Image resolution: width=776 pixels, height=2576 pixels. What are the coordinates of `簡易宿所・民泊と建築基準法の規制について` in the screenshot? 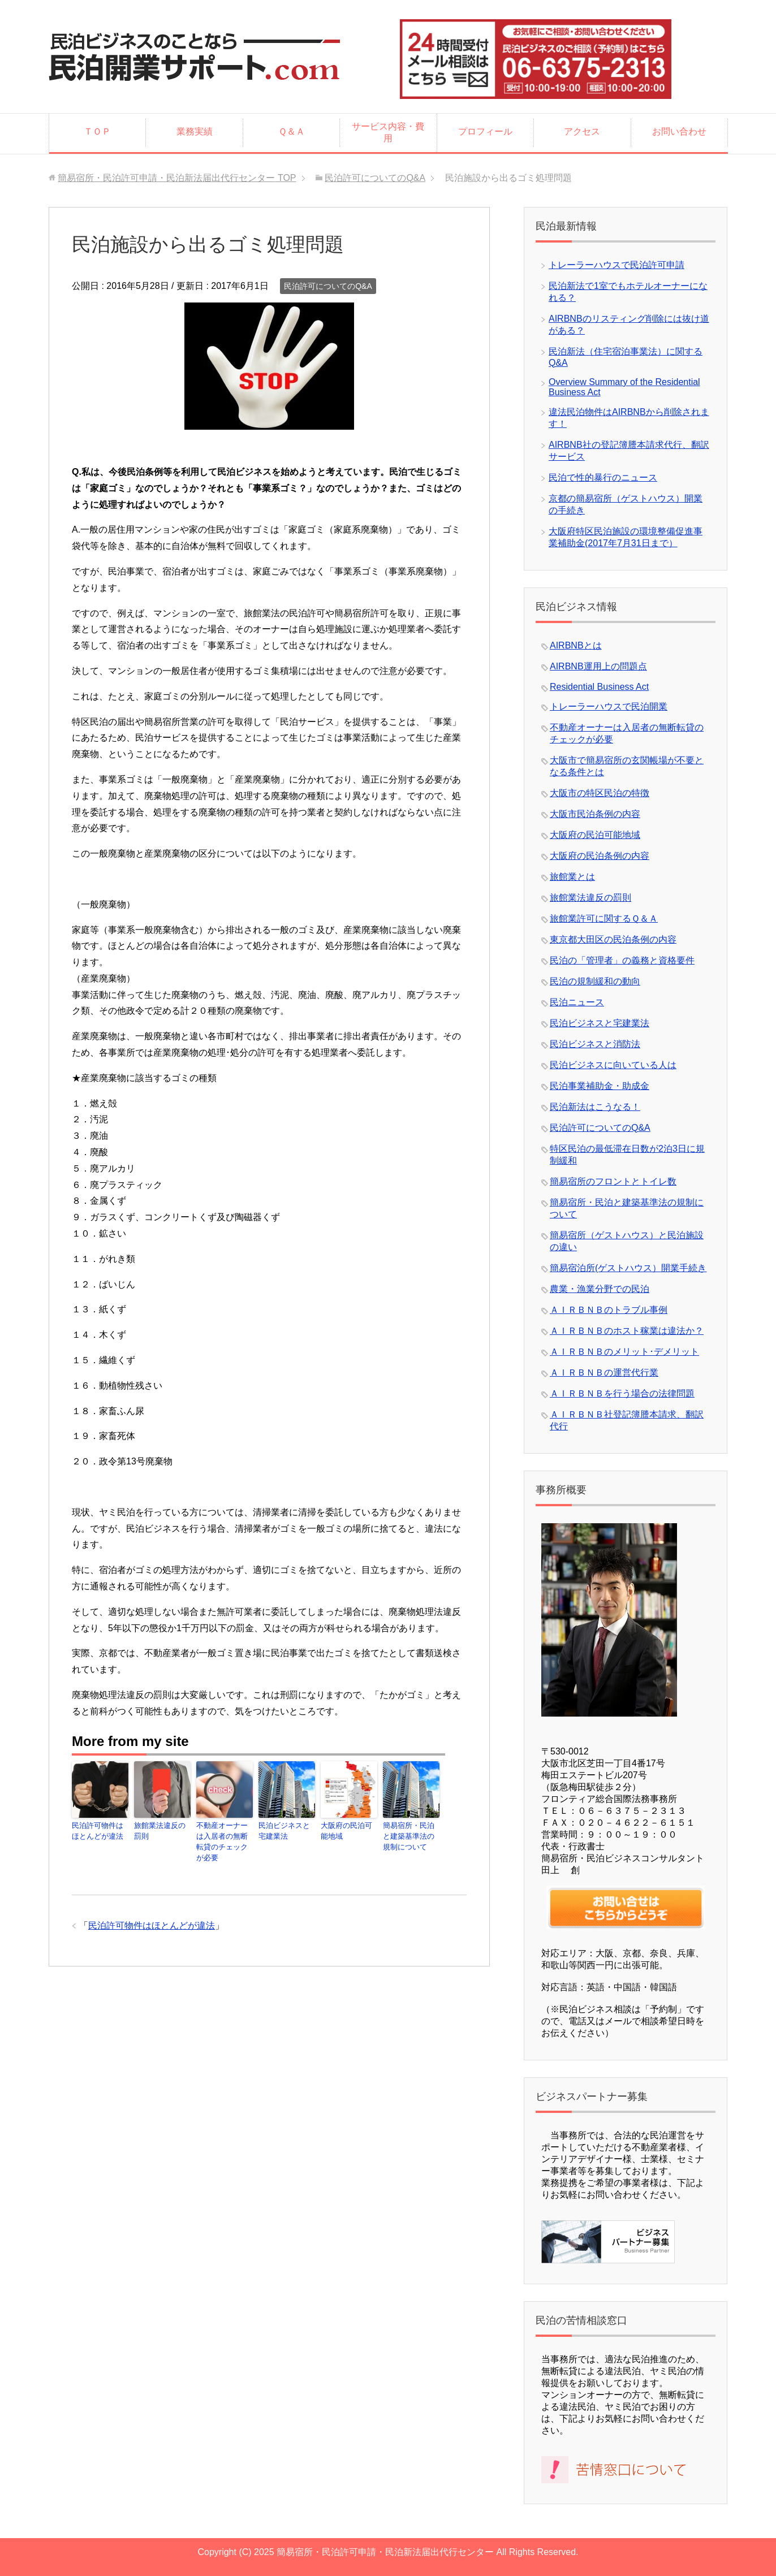 It's located at (410, 1836).